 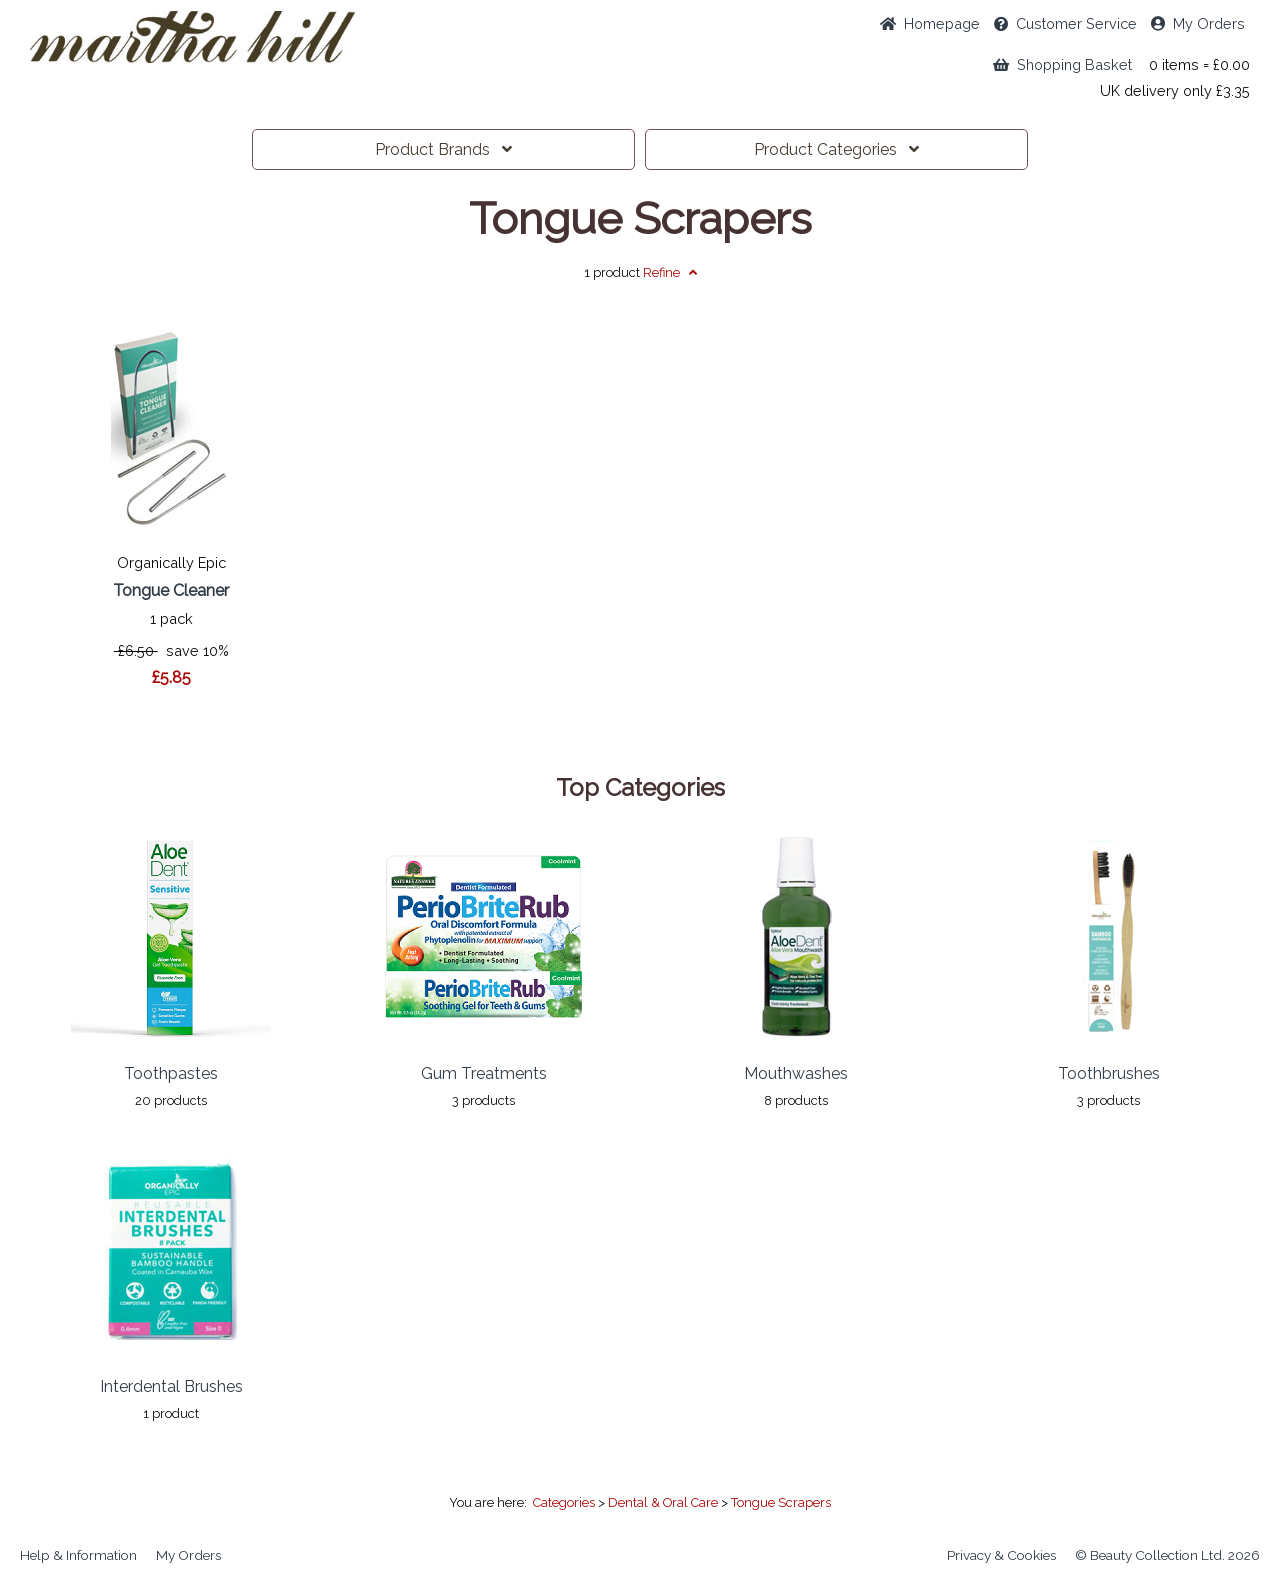 What do you see at coordinates (171, 1386) in the screenshot?
I see `Interdental Brushes` at bounding box center [171, 1386].